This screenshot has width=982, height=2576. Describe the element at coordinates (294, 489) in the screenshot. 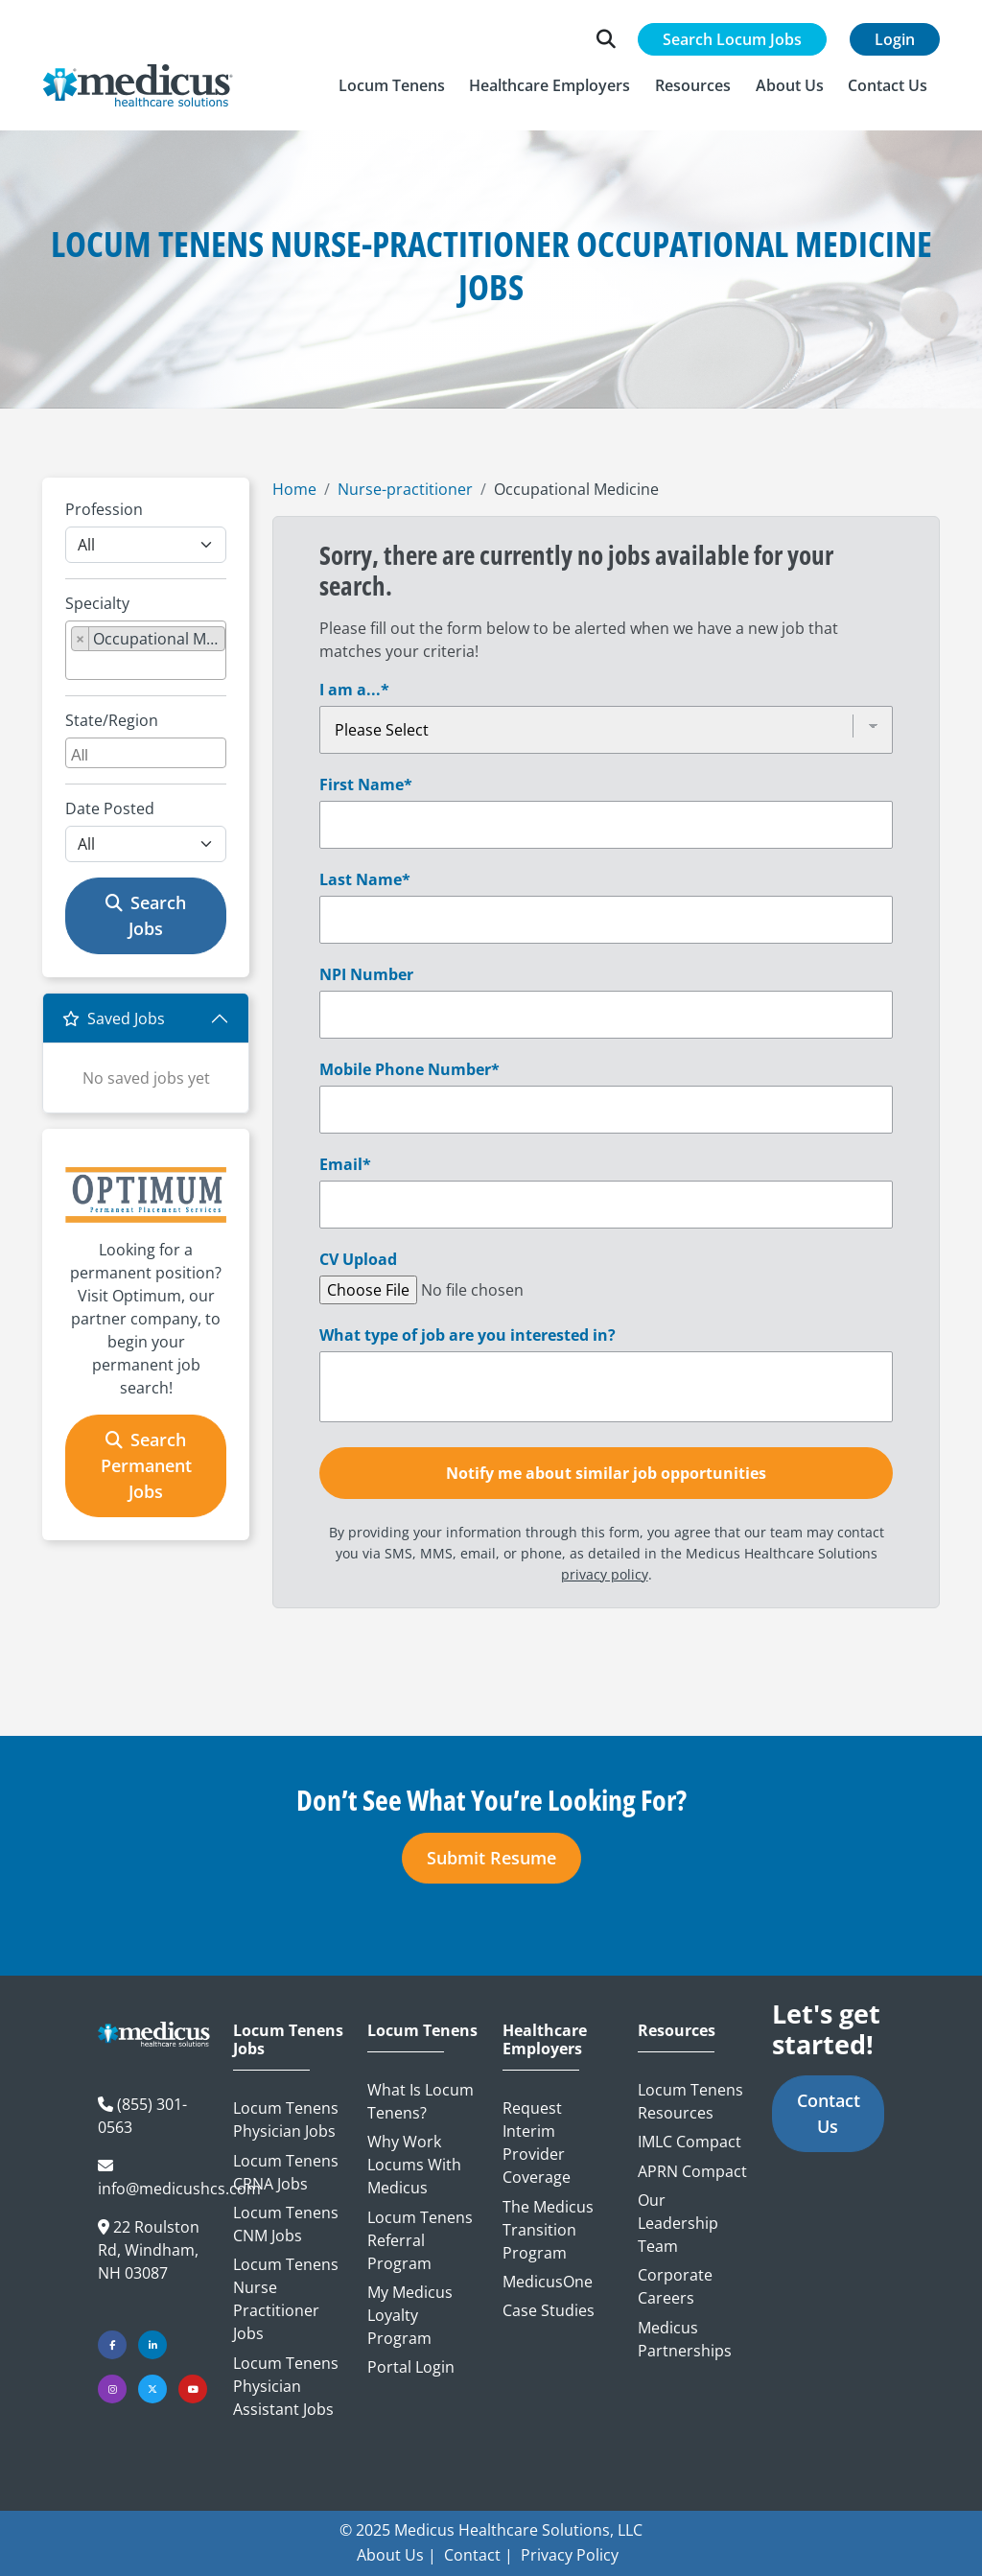

I see `Home` at that location.